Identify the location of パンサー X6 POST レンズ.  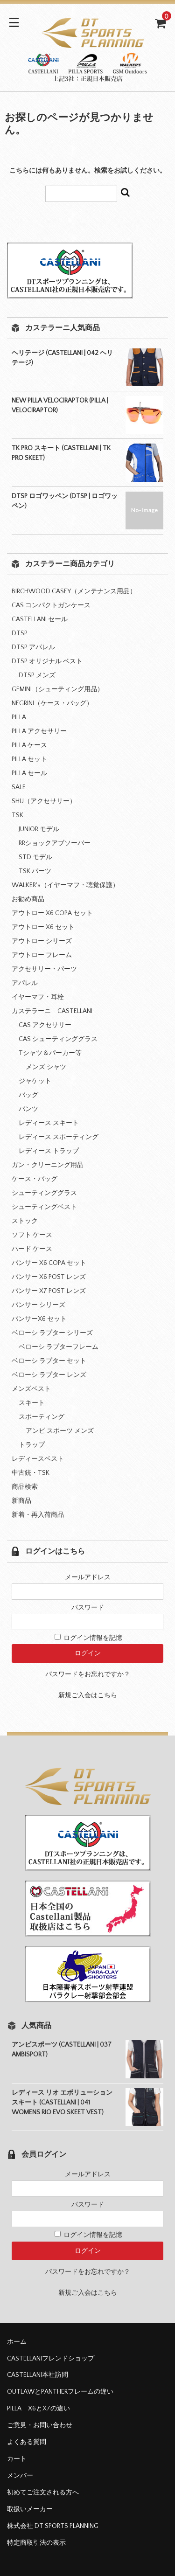
(49, 1277).